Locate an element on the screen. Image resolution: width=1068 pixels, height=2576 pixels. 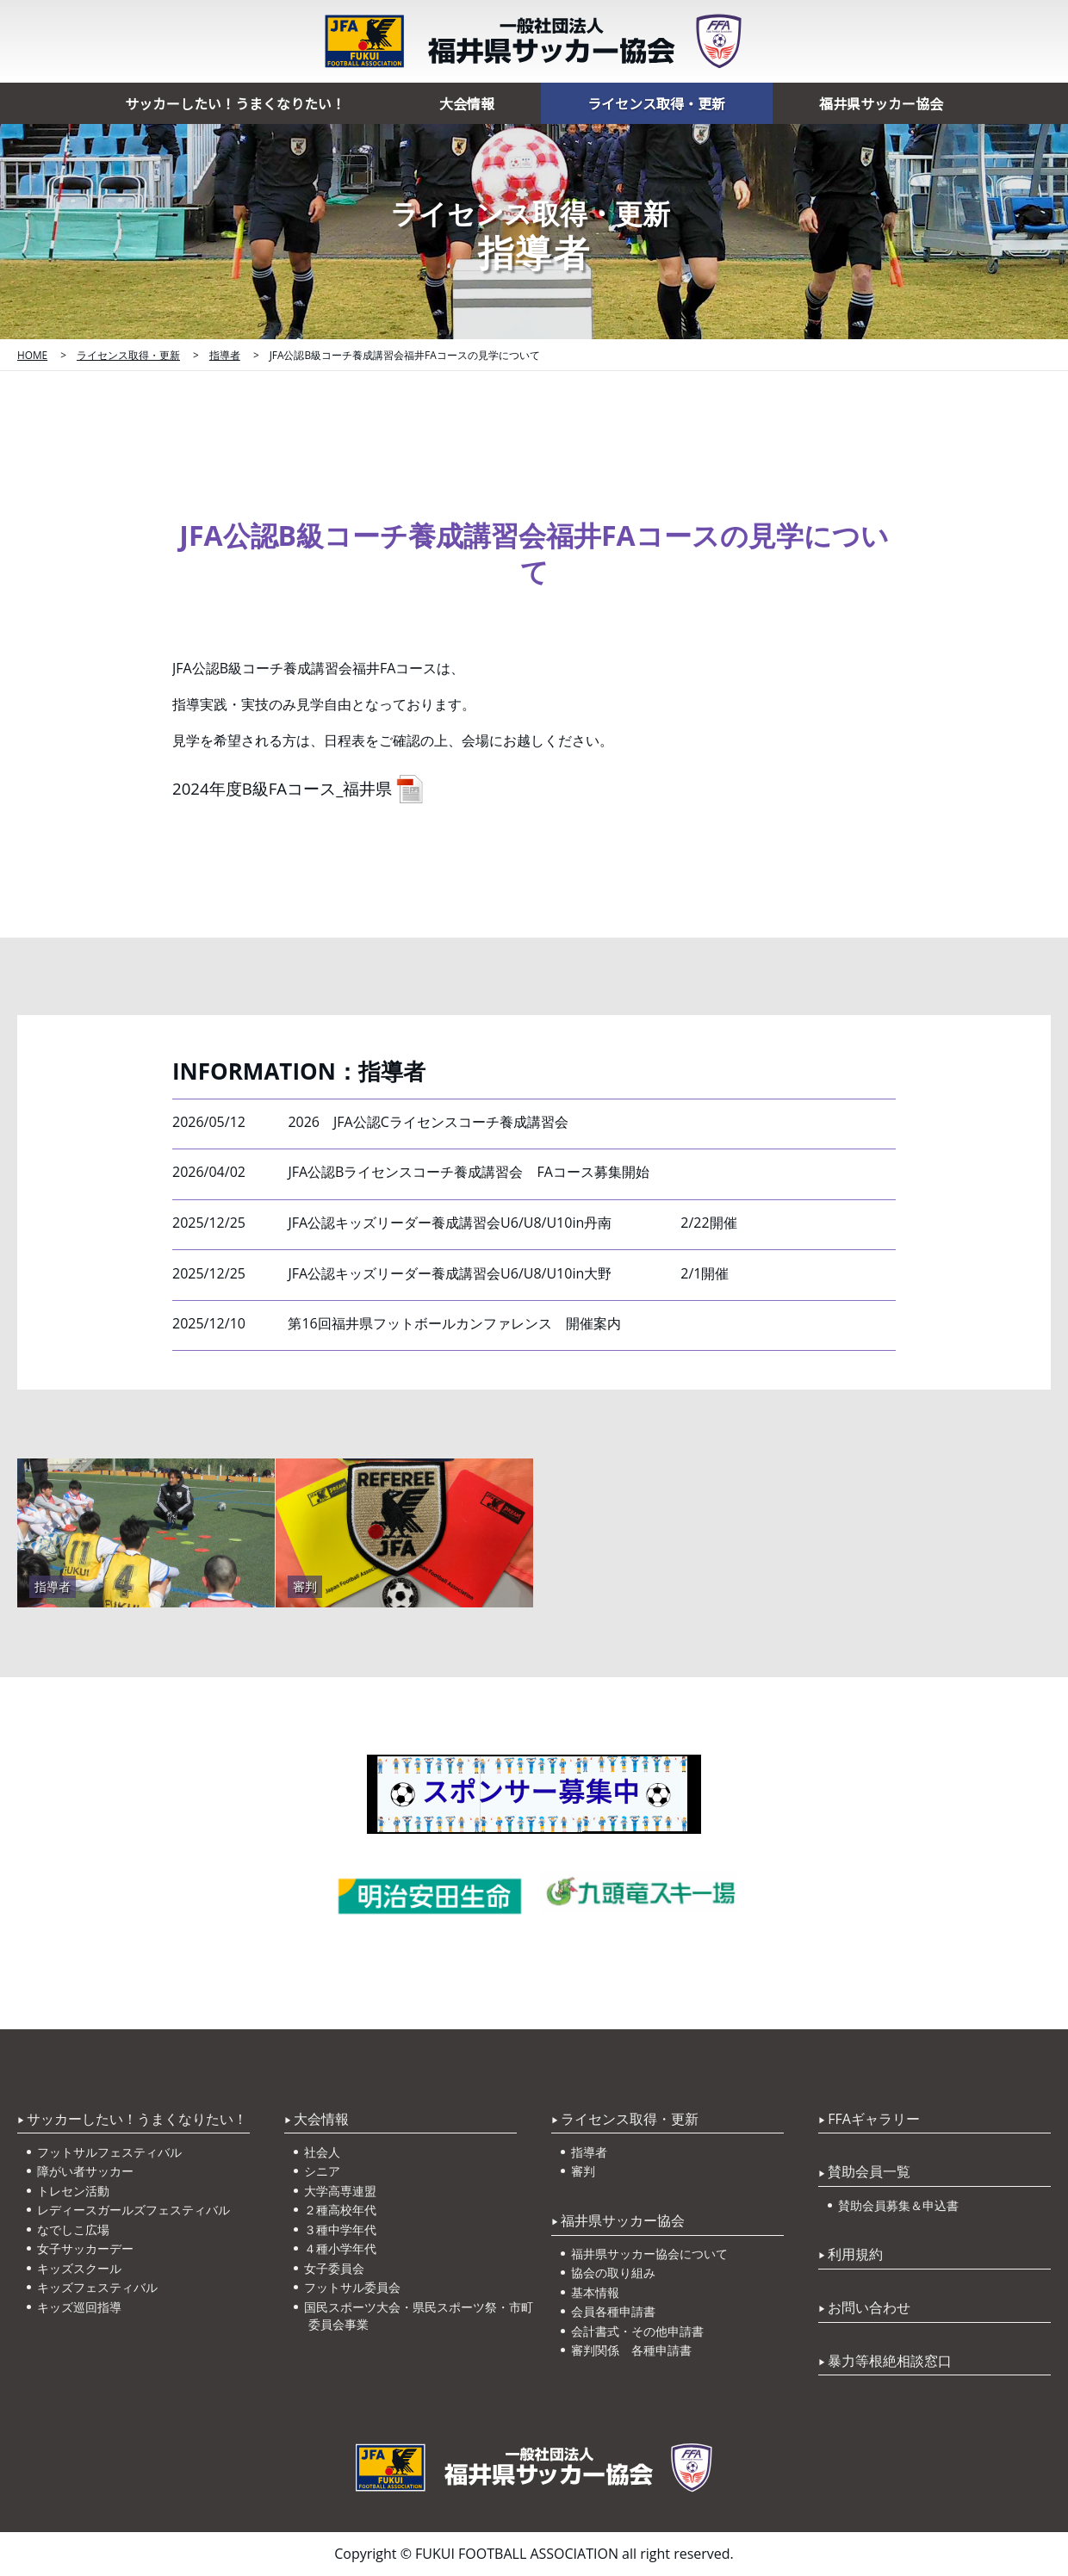
福井県サッカー協会 is located at coordinates (881, 103).